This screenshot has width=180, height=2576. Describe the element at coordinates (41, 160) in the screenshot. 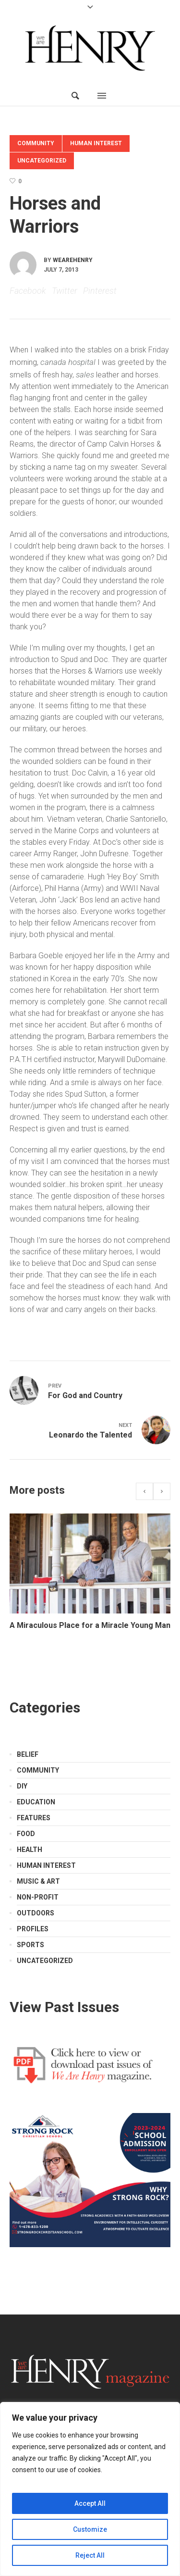

I see `Uncategorized` at that location.